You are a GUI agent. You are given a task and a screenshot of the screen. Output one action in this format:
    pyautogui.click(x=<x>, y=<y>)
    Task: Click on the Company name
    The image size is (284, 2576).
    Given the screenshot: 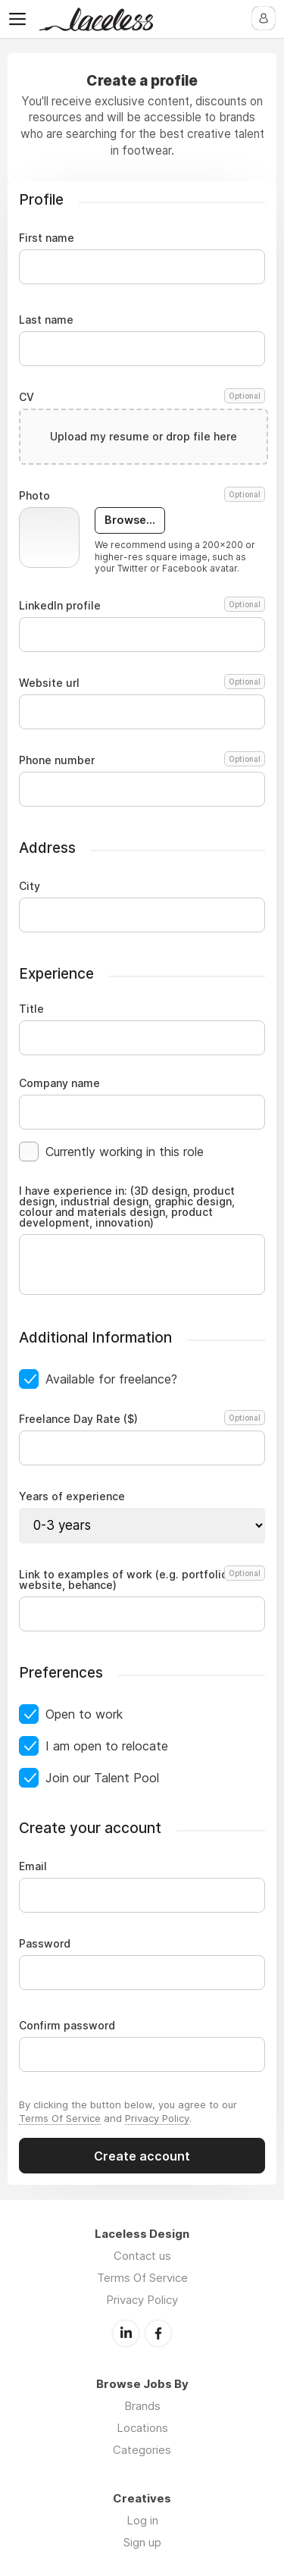 What is the action you would take?
    pyautogui.click(x=59, y=1083)
    